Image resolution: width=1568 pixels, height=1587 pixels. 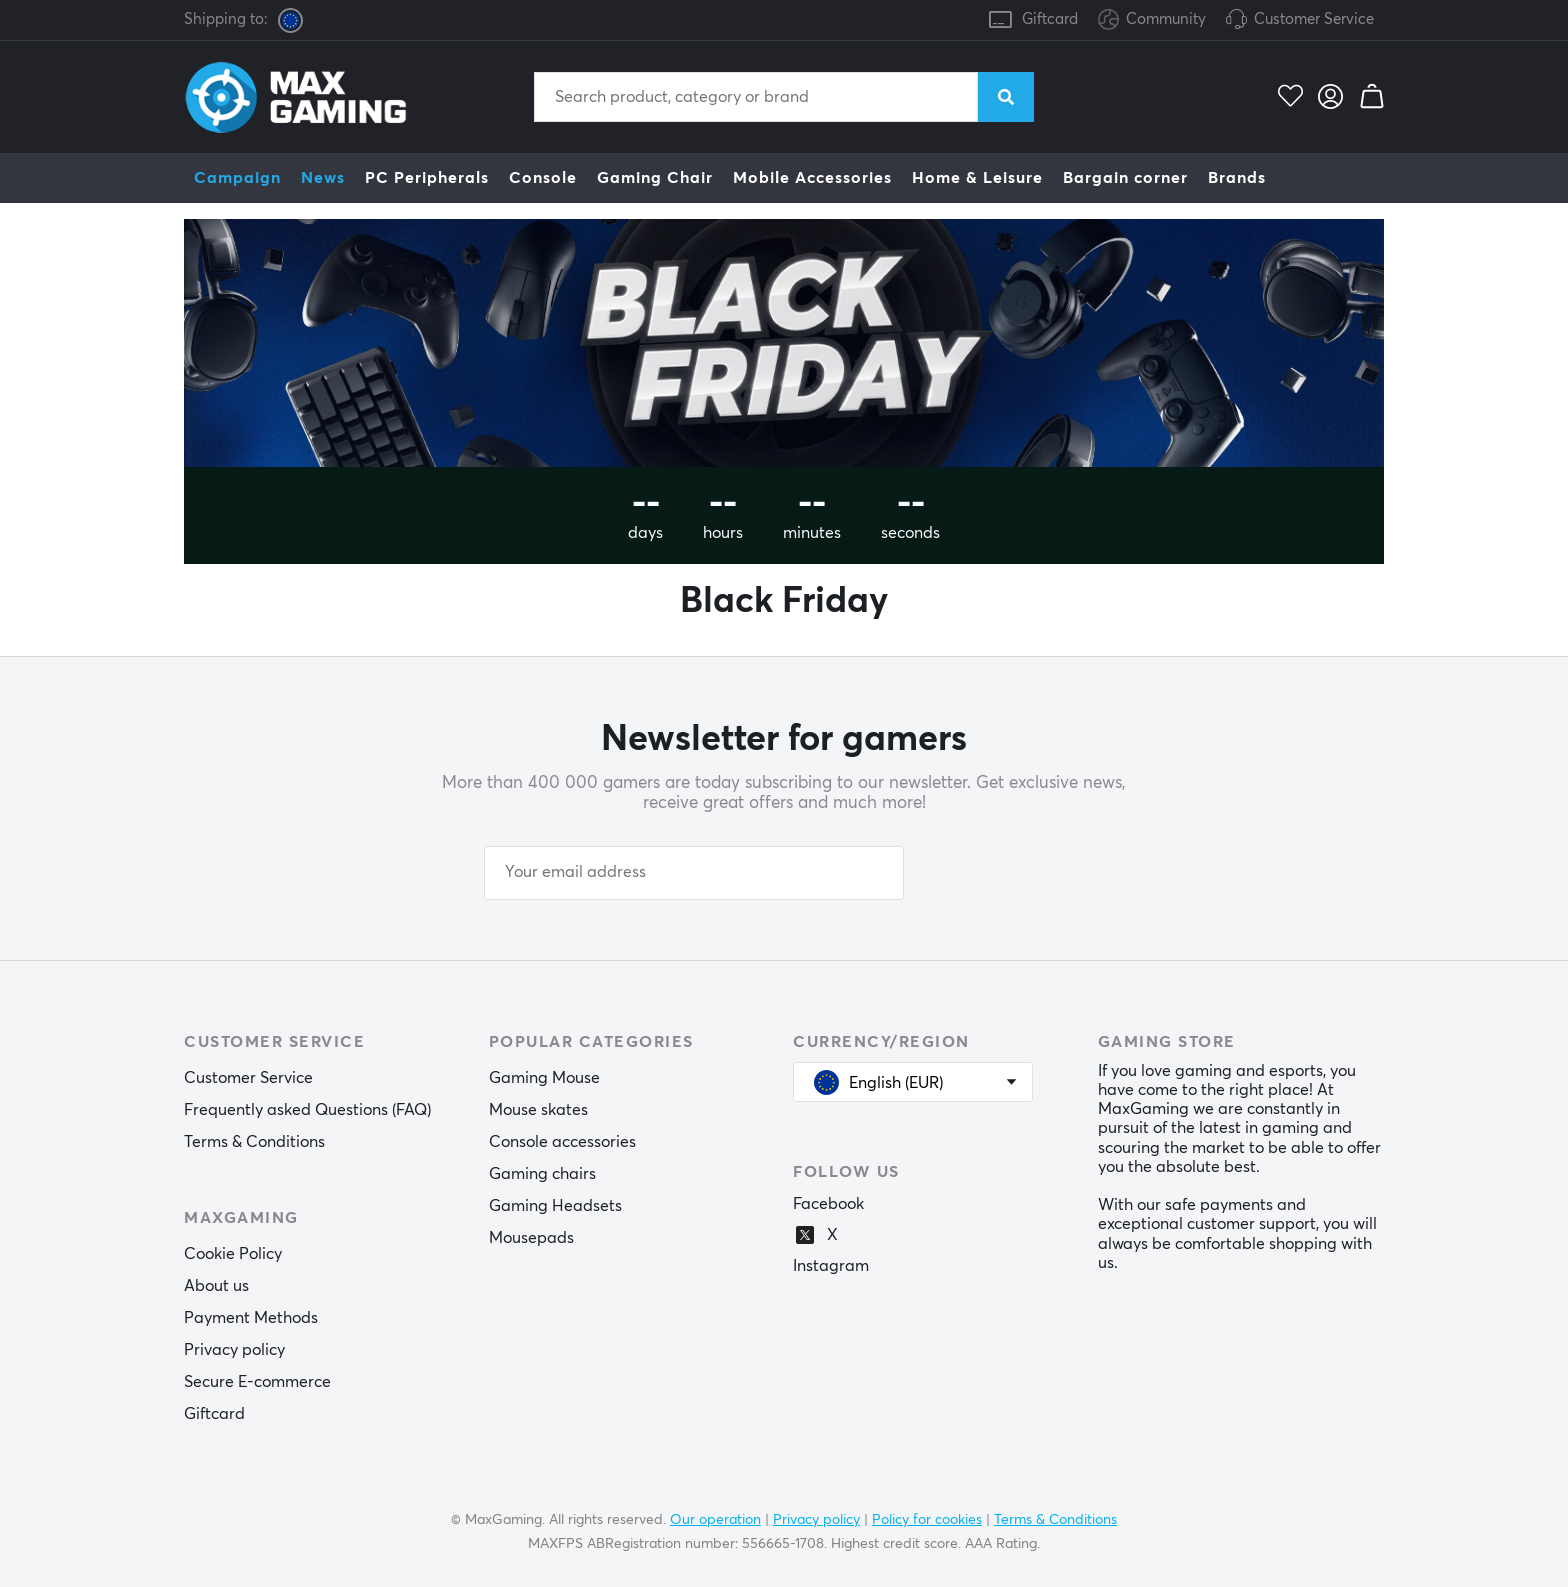 I want to click on News, so click(x=323, y=178).